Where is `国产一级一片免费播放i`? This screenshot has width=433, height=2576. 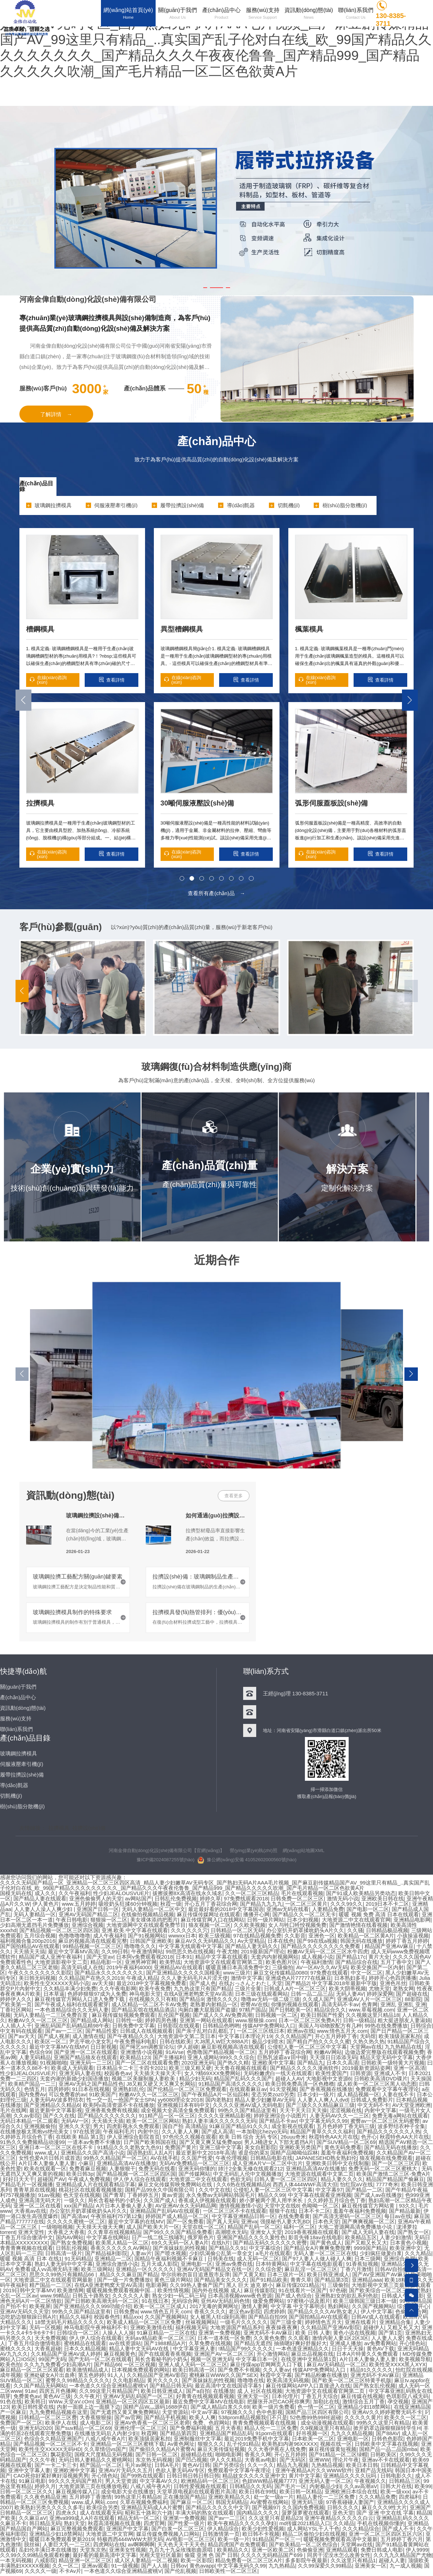 国产一级一片免费播放i is located at coordinates (124, 2280).